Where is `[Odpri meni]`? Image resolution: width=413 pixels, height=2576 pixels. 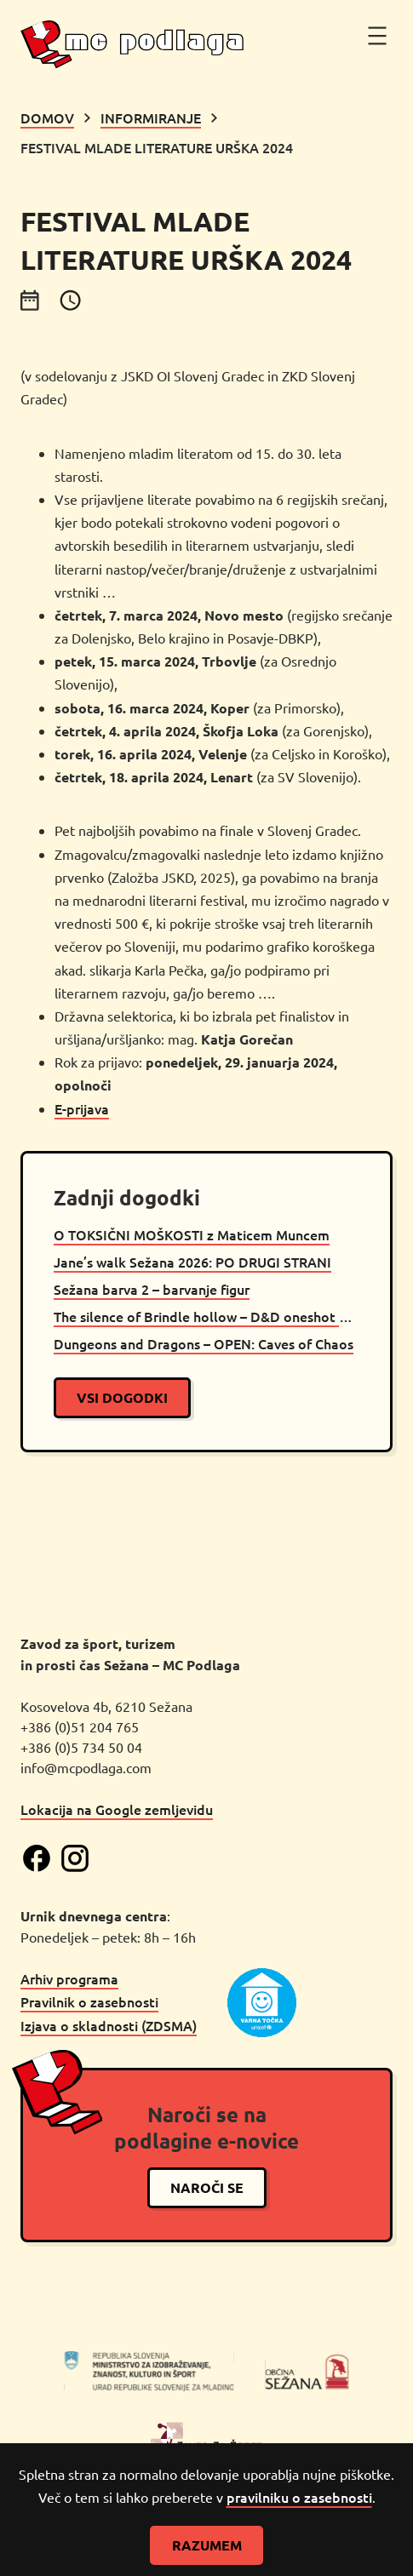 [Odpri meni] is located at coordinates (377, 35).